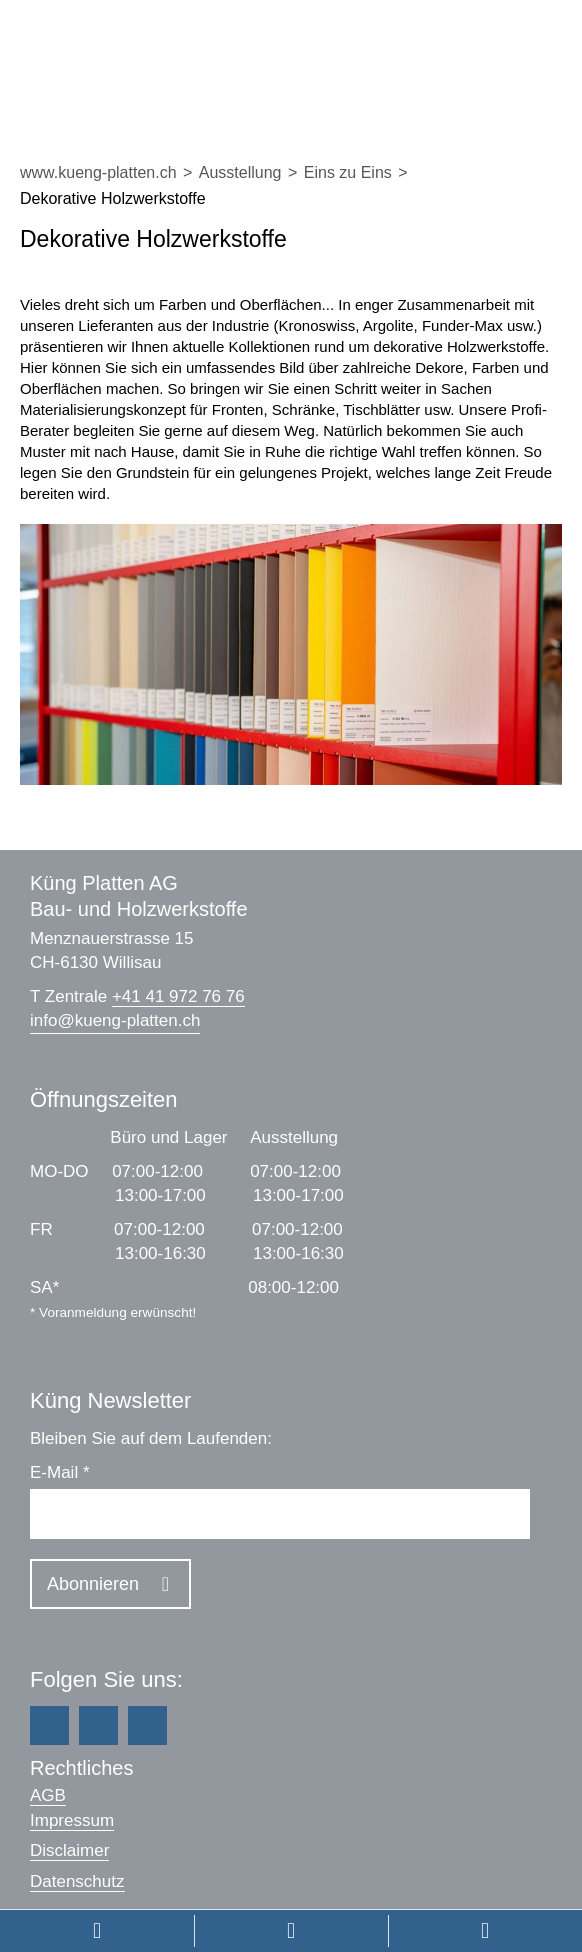  What do you see at coordinates (60, 1472) in the screenshot?
I see `E-Mail` at bounding box center [60, 1472].